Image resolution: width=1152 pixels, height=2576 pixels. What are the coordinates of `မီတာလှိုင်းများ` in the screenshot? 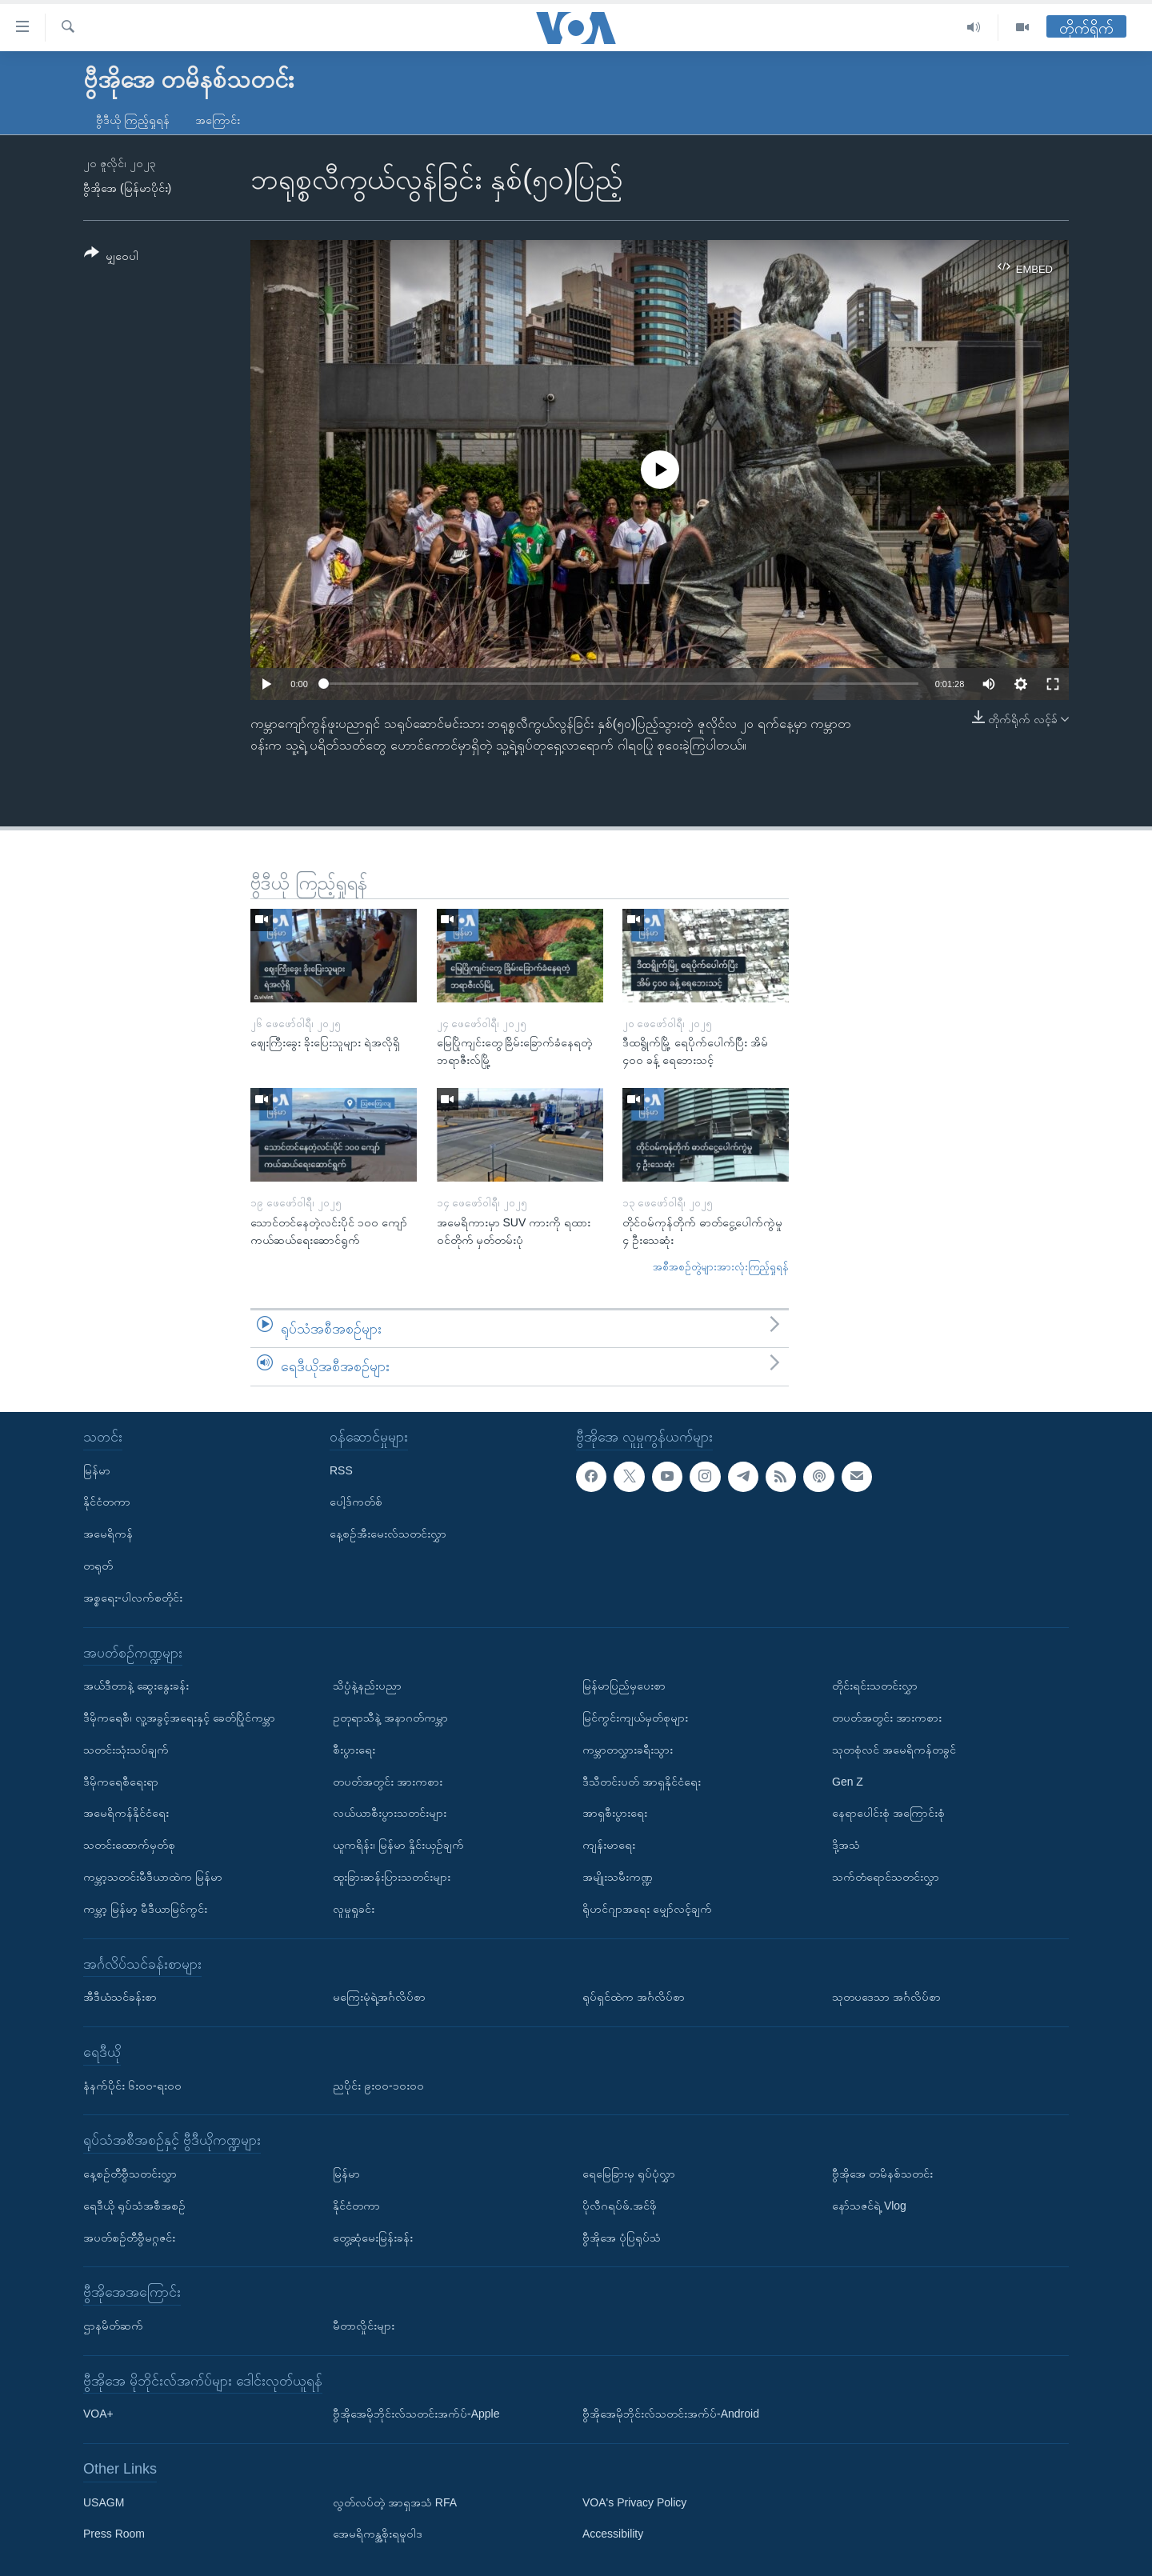 It's located at (363, 2325).